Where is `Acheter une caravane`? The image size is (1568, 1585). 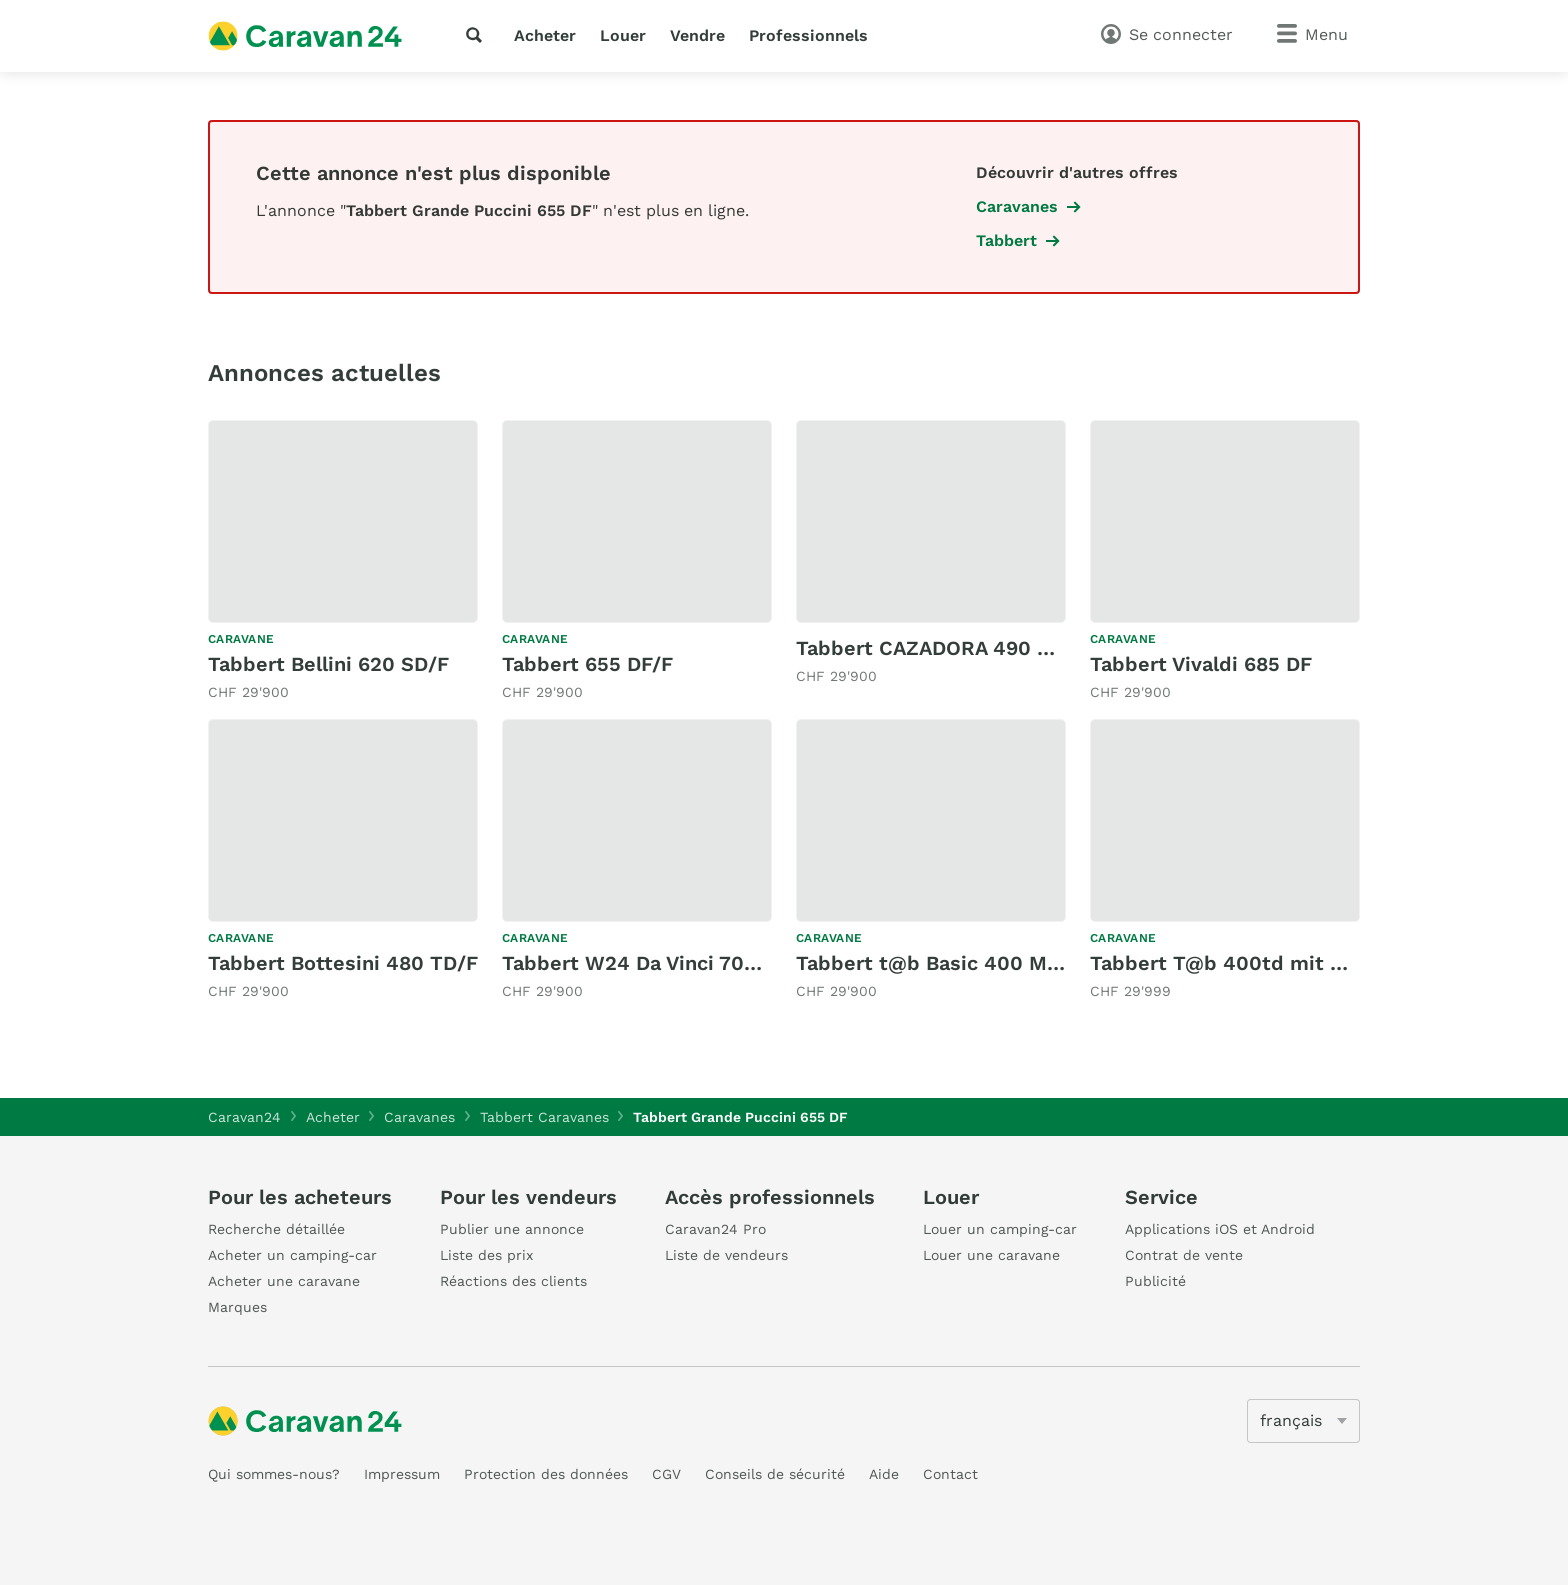
Acheter une caravane is located at coordinates (284, 1281).